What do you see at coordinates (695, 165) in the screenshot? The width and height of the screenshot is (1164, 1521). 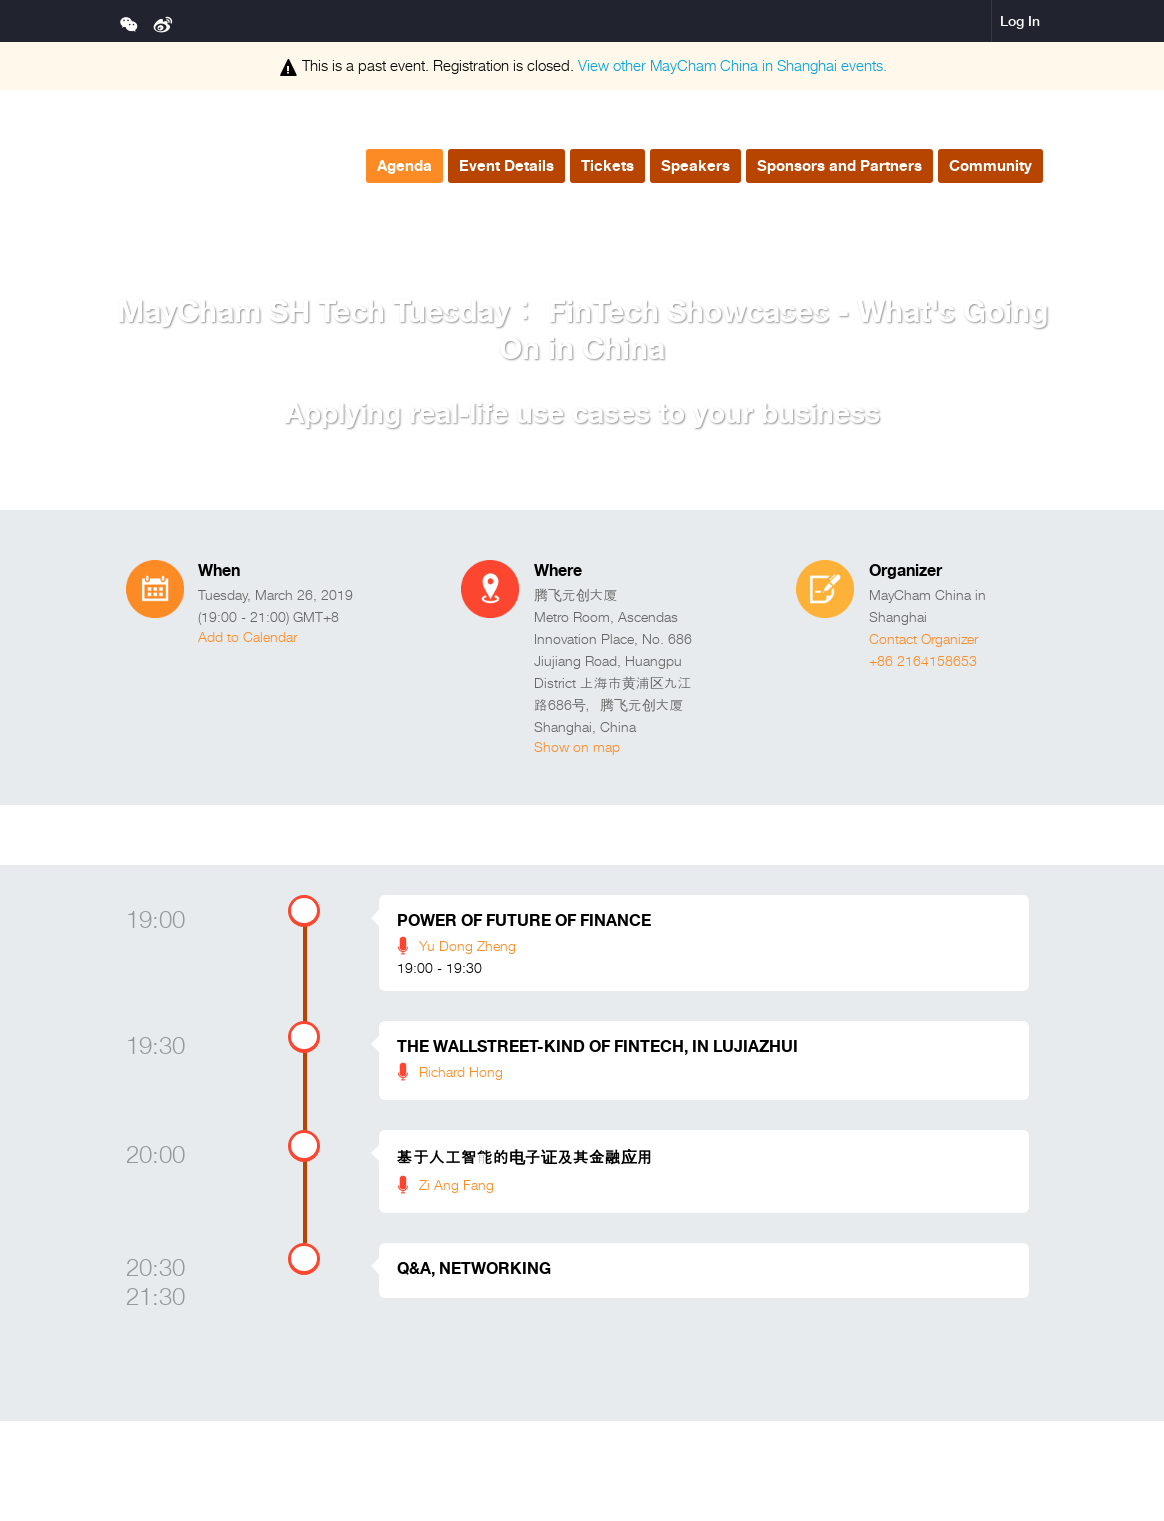 I see `Speakers` at bounding box center [695, 165].